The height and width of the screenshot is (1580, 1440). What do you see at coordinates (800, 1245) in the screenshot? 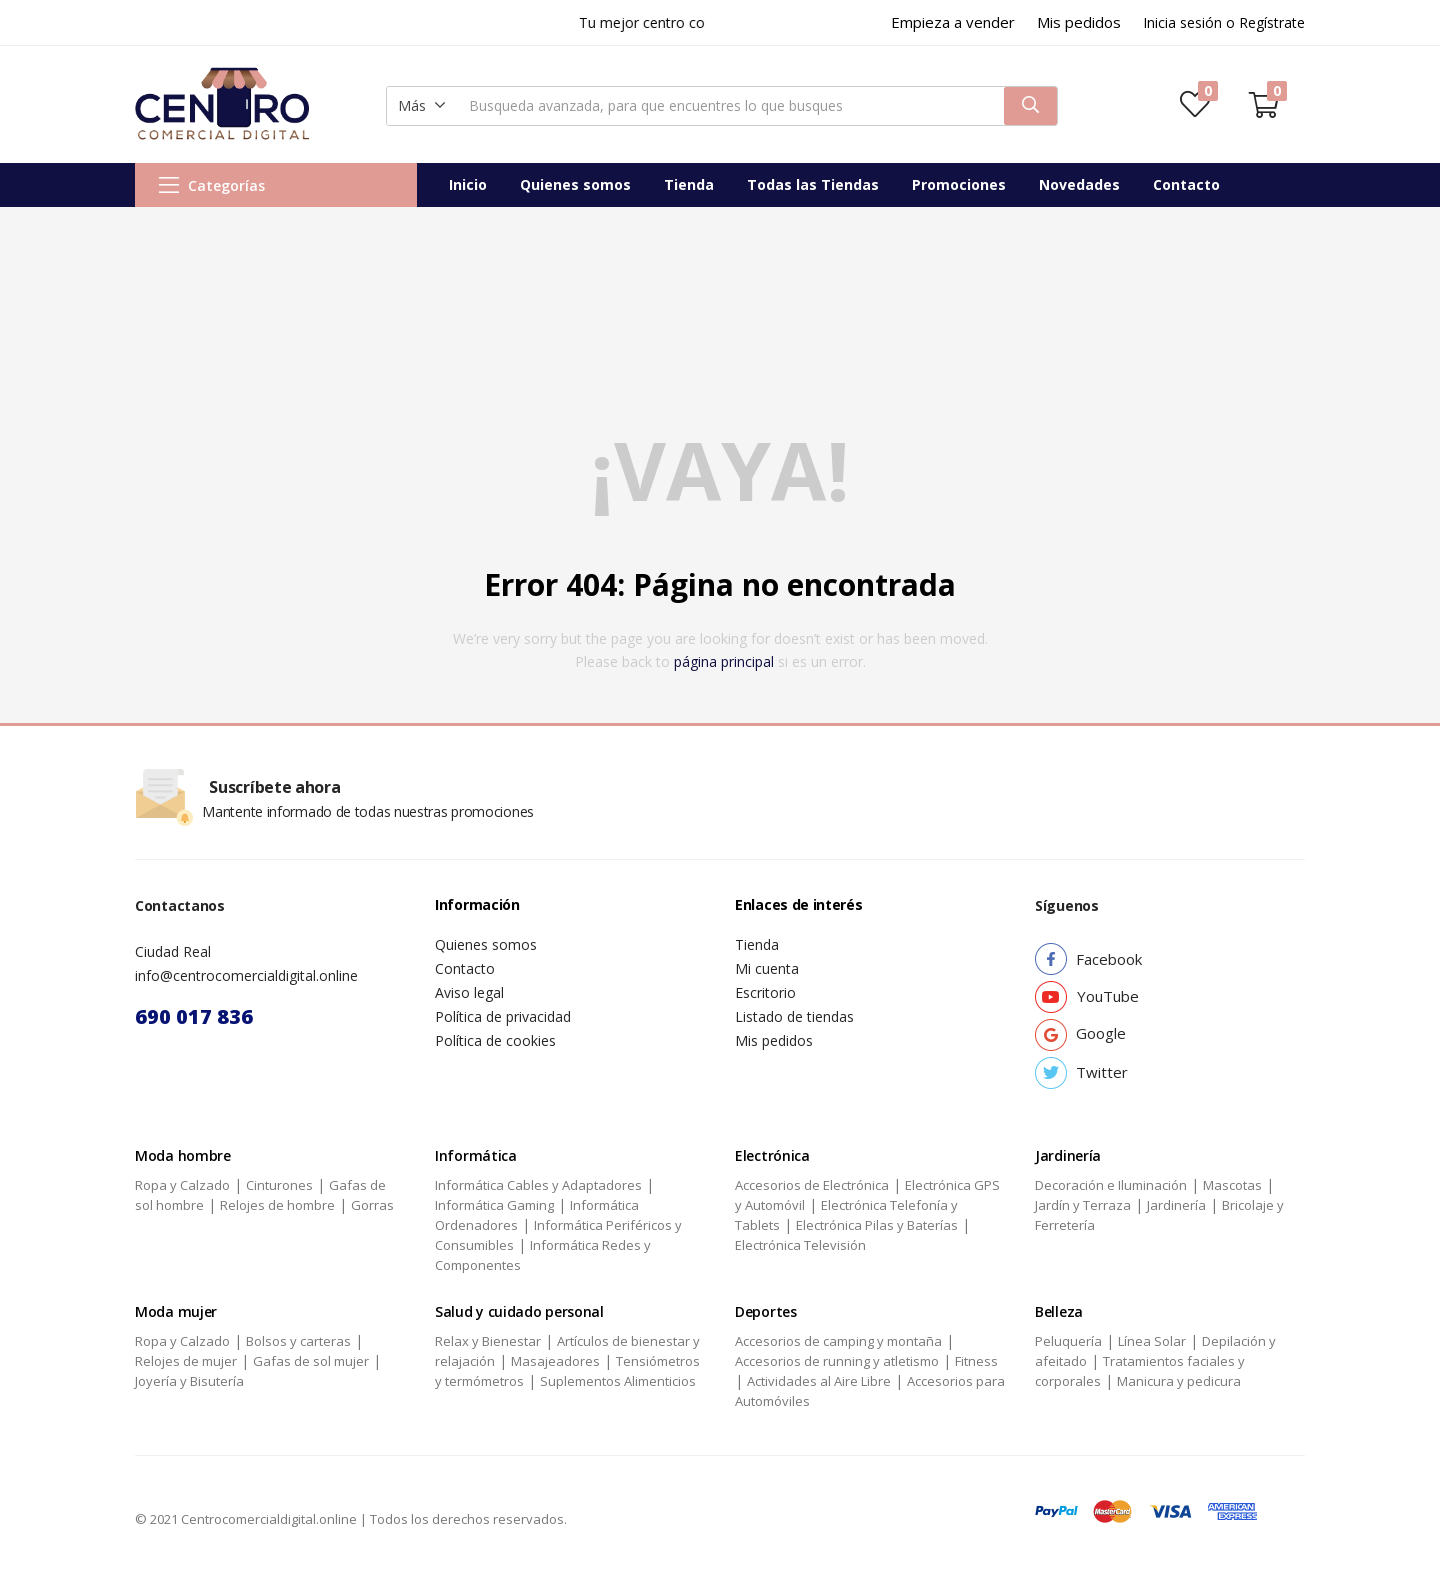
I see `Electrónica Televisión` at bounding box center [800, 1245].